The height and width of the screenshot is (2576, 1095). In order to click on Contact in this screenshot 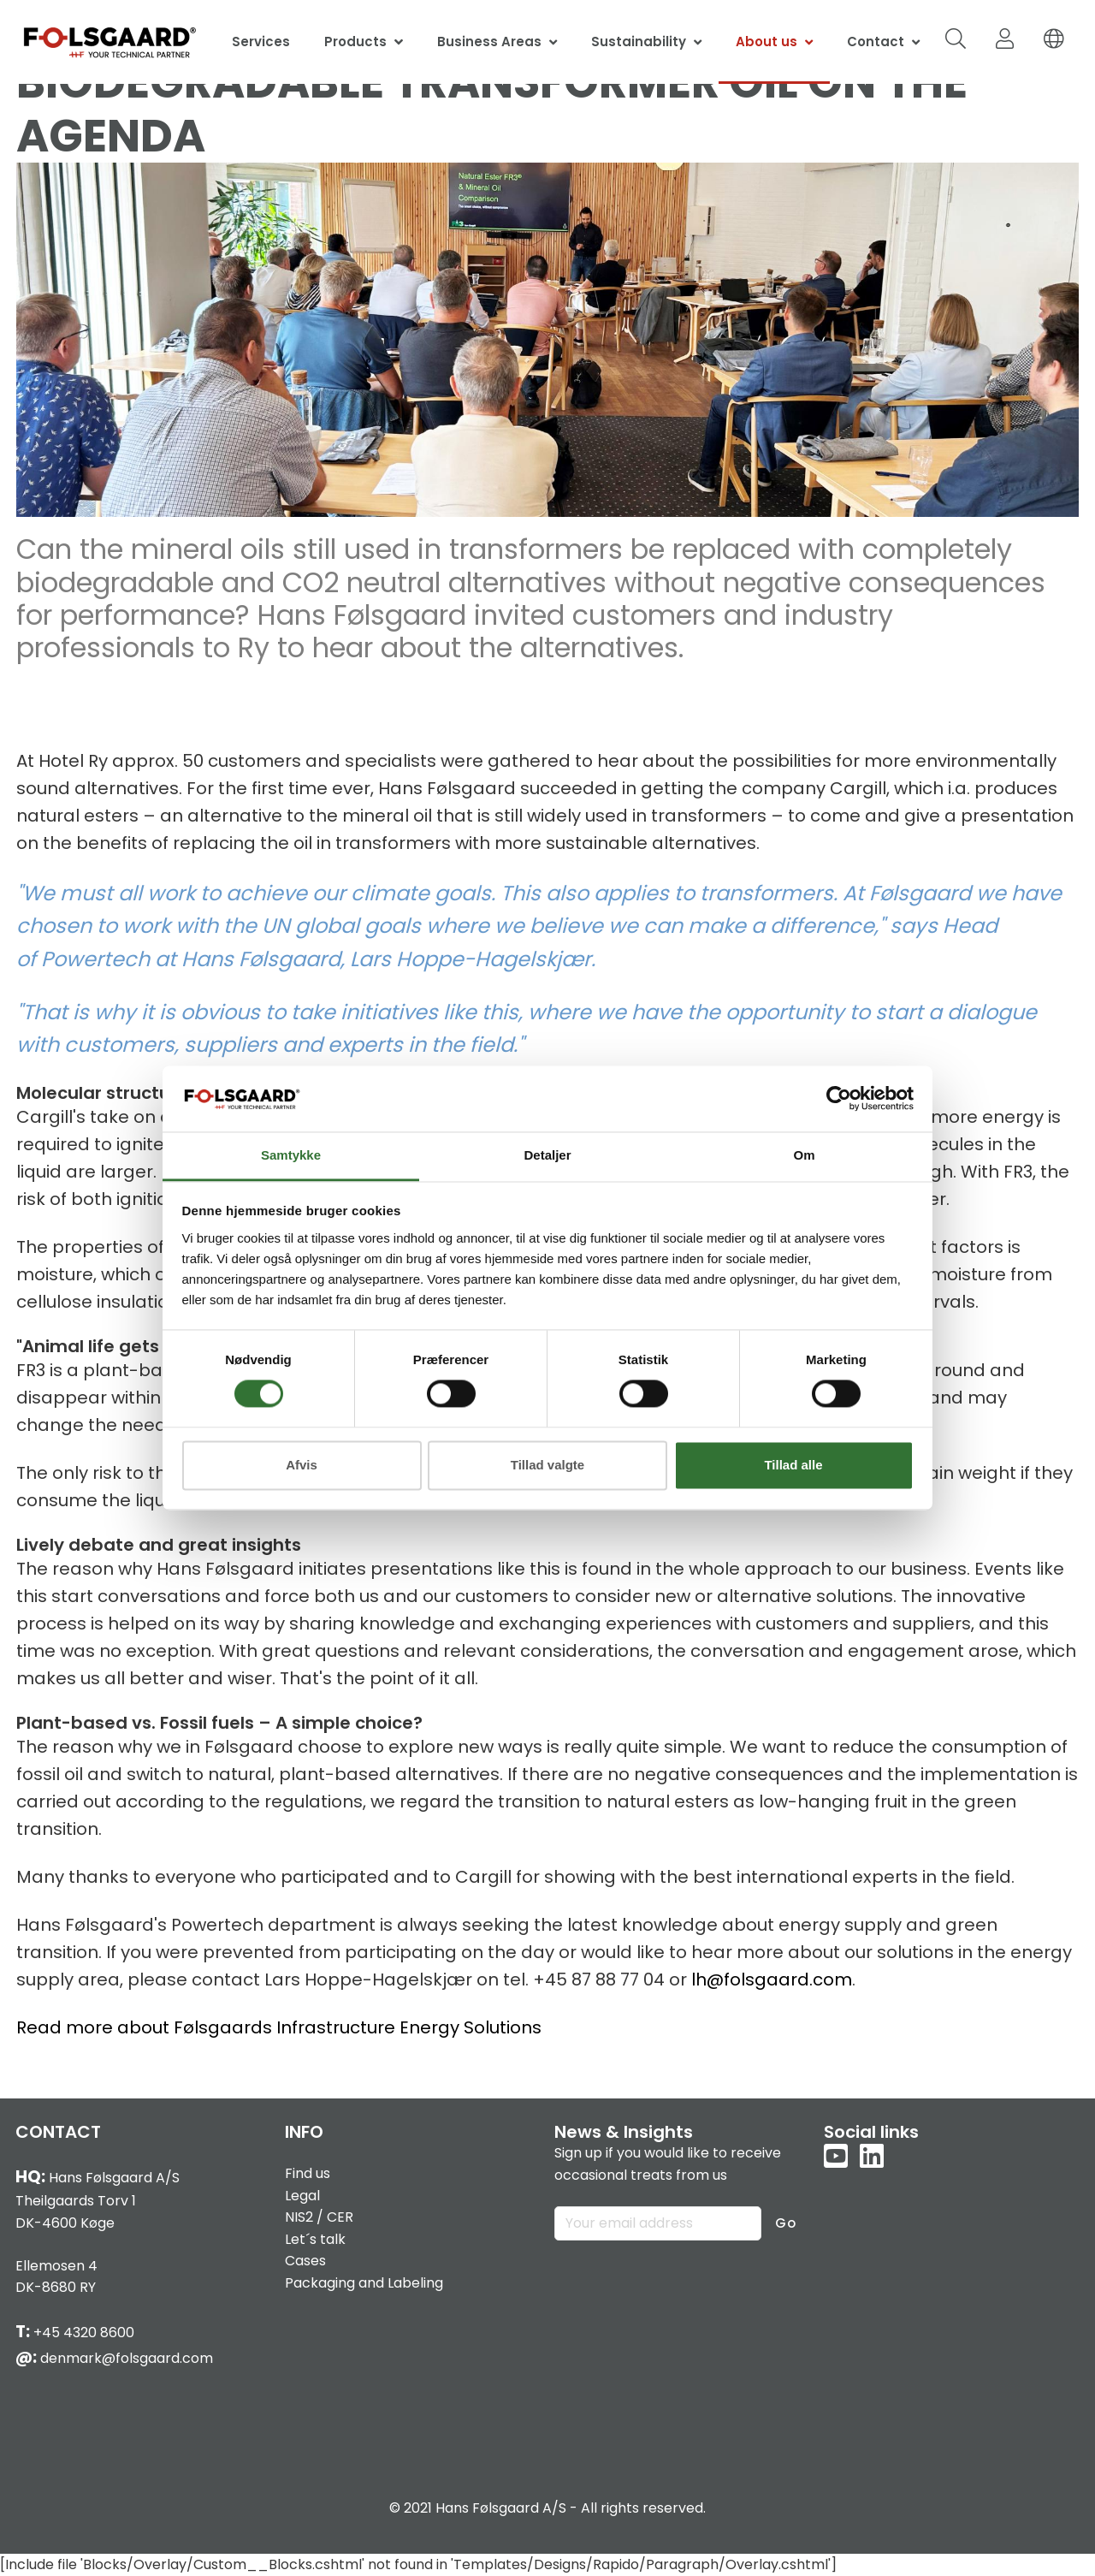, I will do `click(875, 41)`.